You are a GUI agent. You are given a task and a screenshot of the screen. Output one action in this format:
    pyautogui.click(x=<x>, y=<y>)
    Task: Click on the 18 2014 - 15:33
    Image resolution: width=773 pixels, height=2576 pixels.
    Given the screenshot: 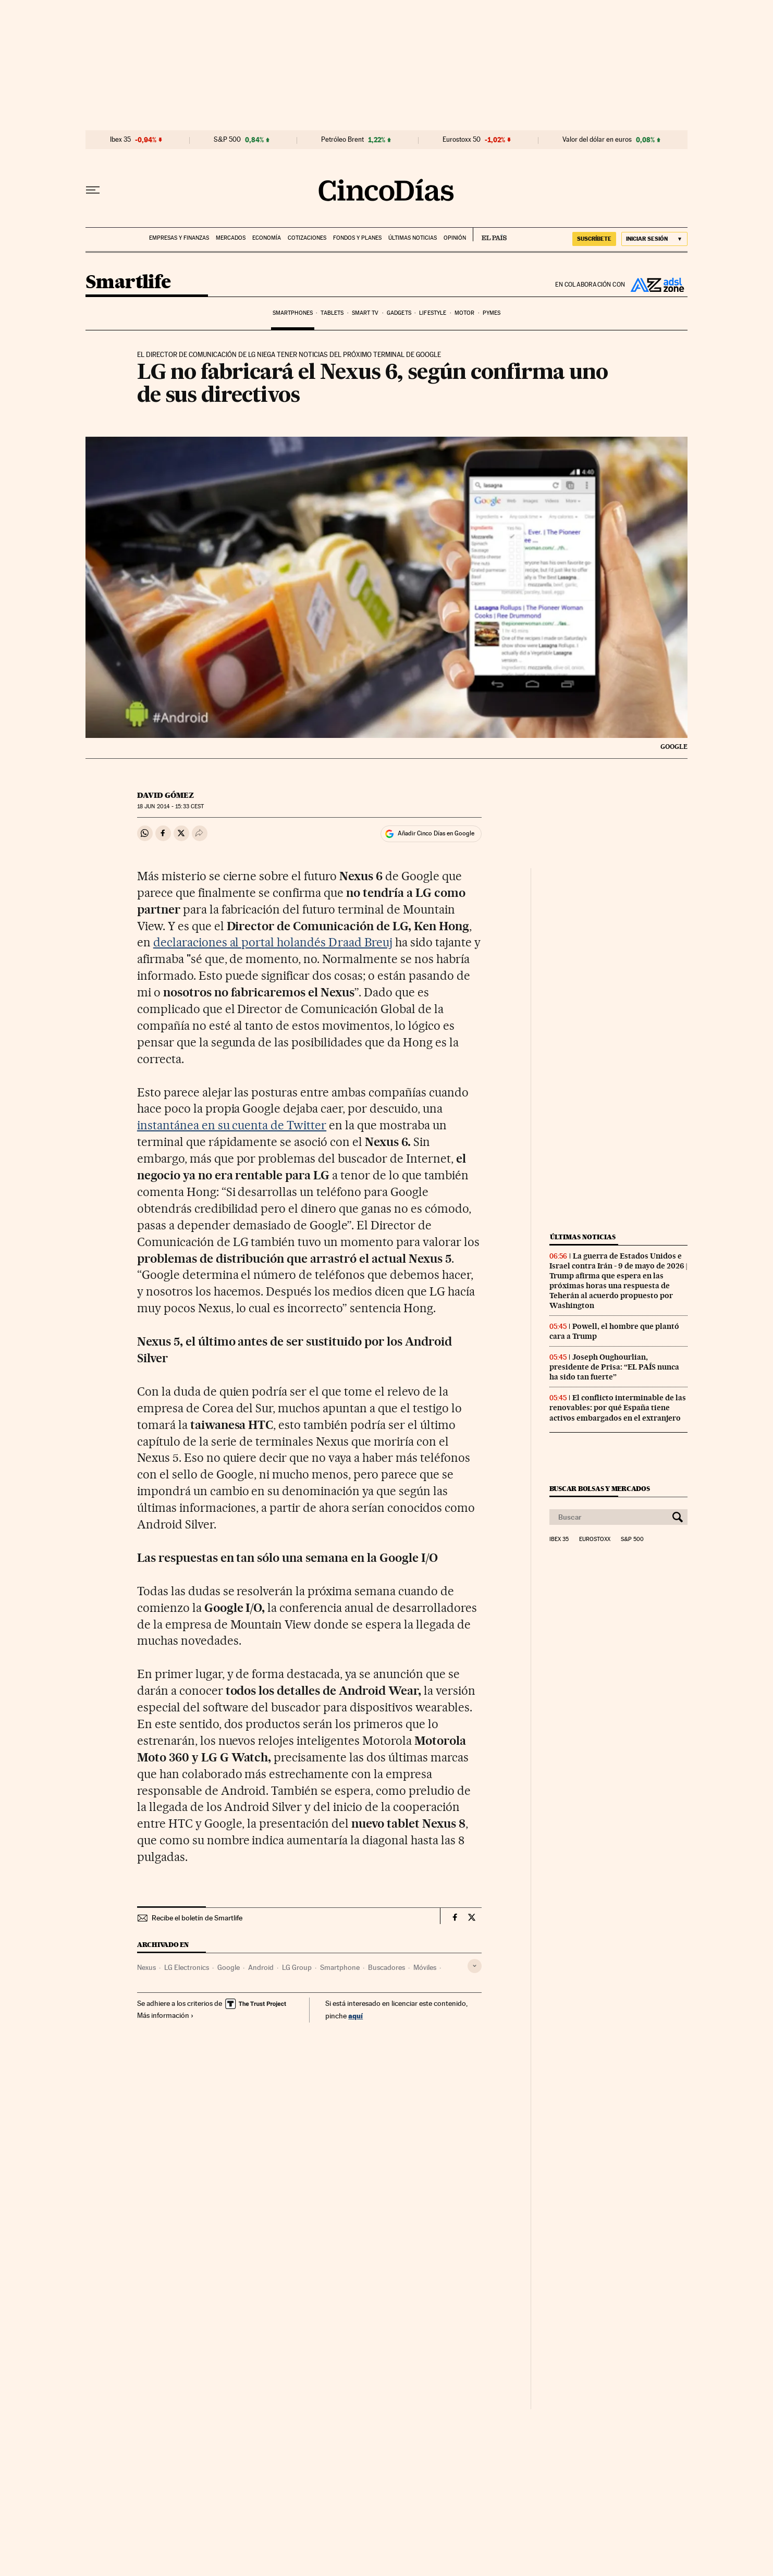 What is the action you would take?
    pyautogui.click(x=170, y=806)
    